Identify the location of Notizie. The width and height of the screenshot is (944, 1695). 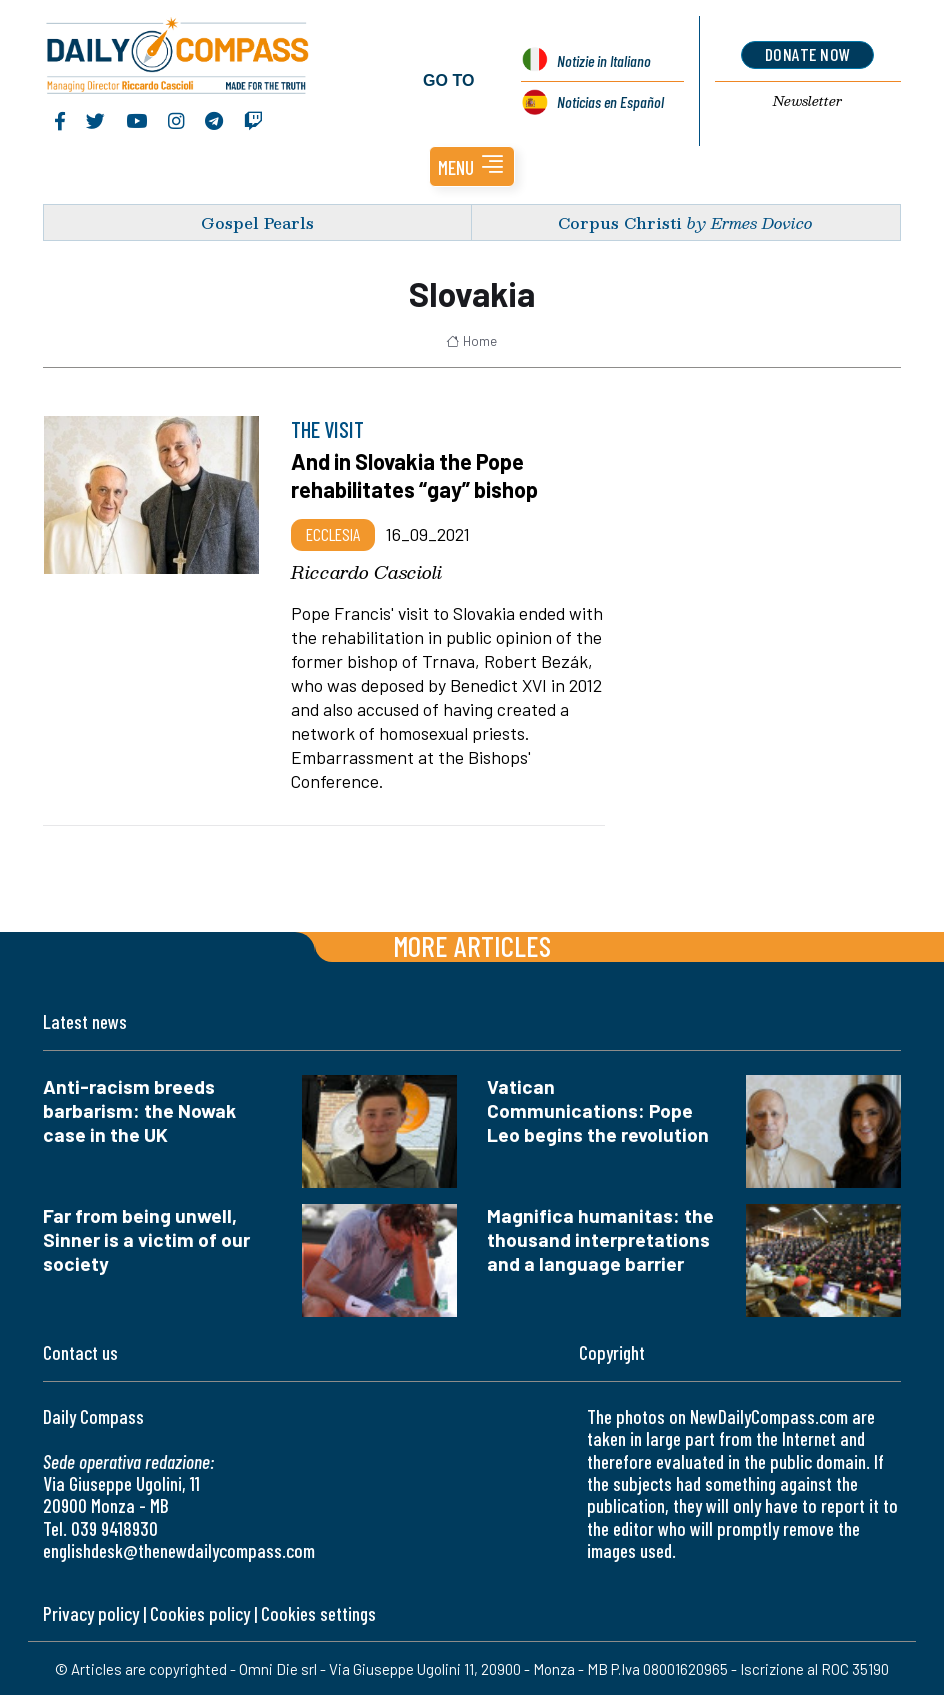
(604, 59).